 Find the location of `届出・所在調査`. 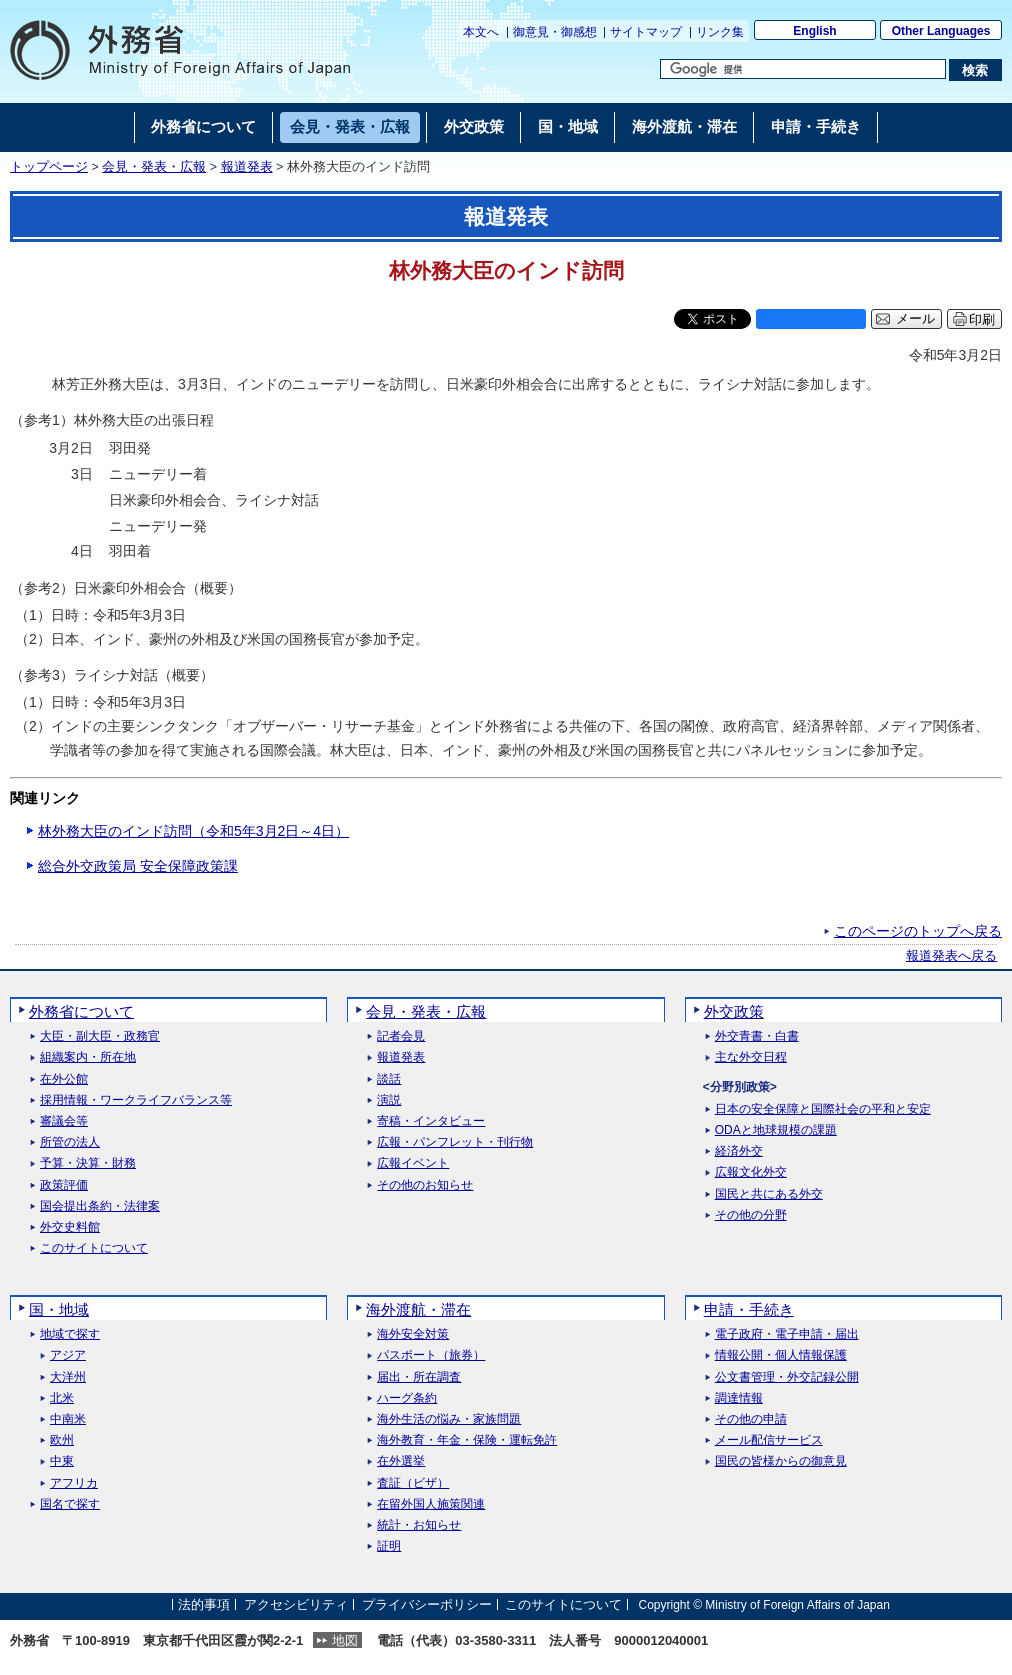

届出・所在調査 is located at coordinates (419, 1377).